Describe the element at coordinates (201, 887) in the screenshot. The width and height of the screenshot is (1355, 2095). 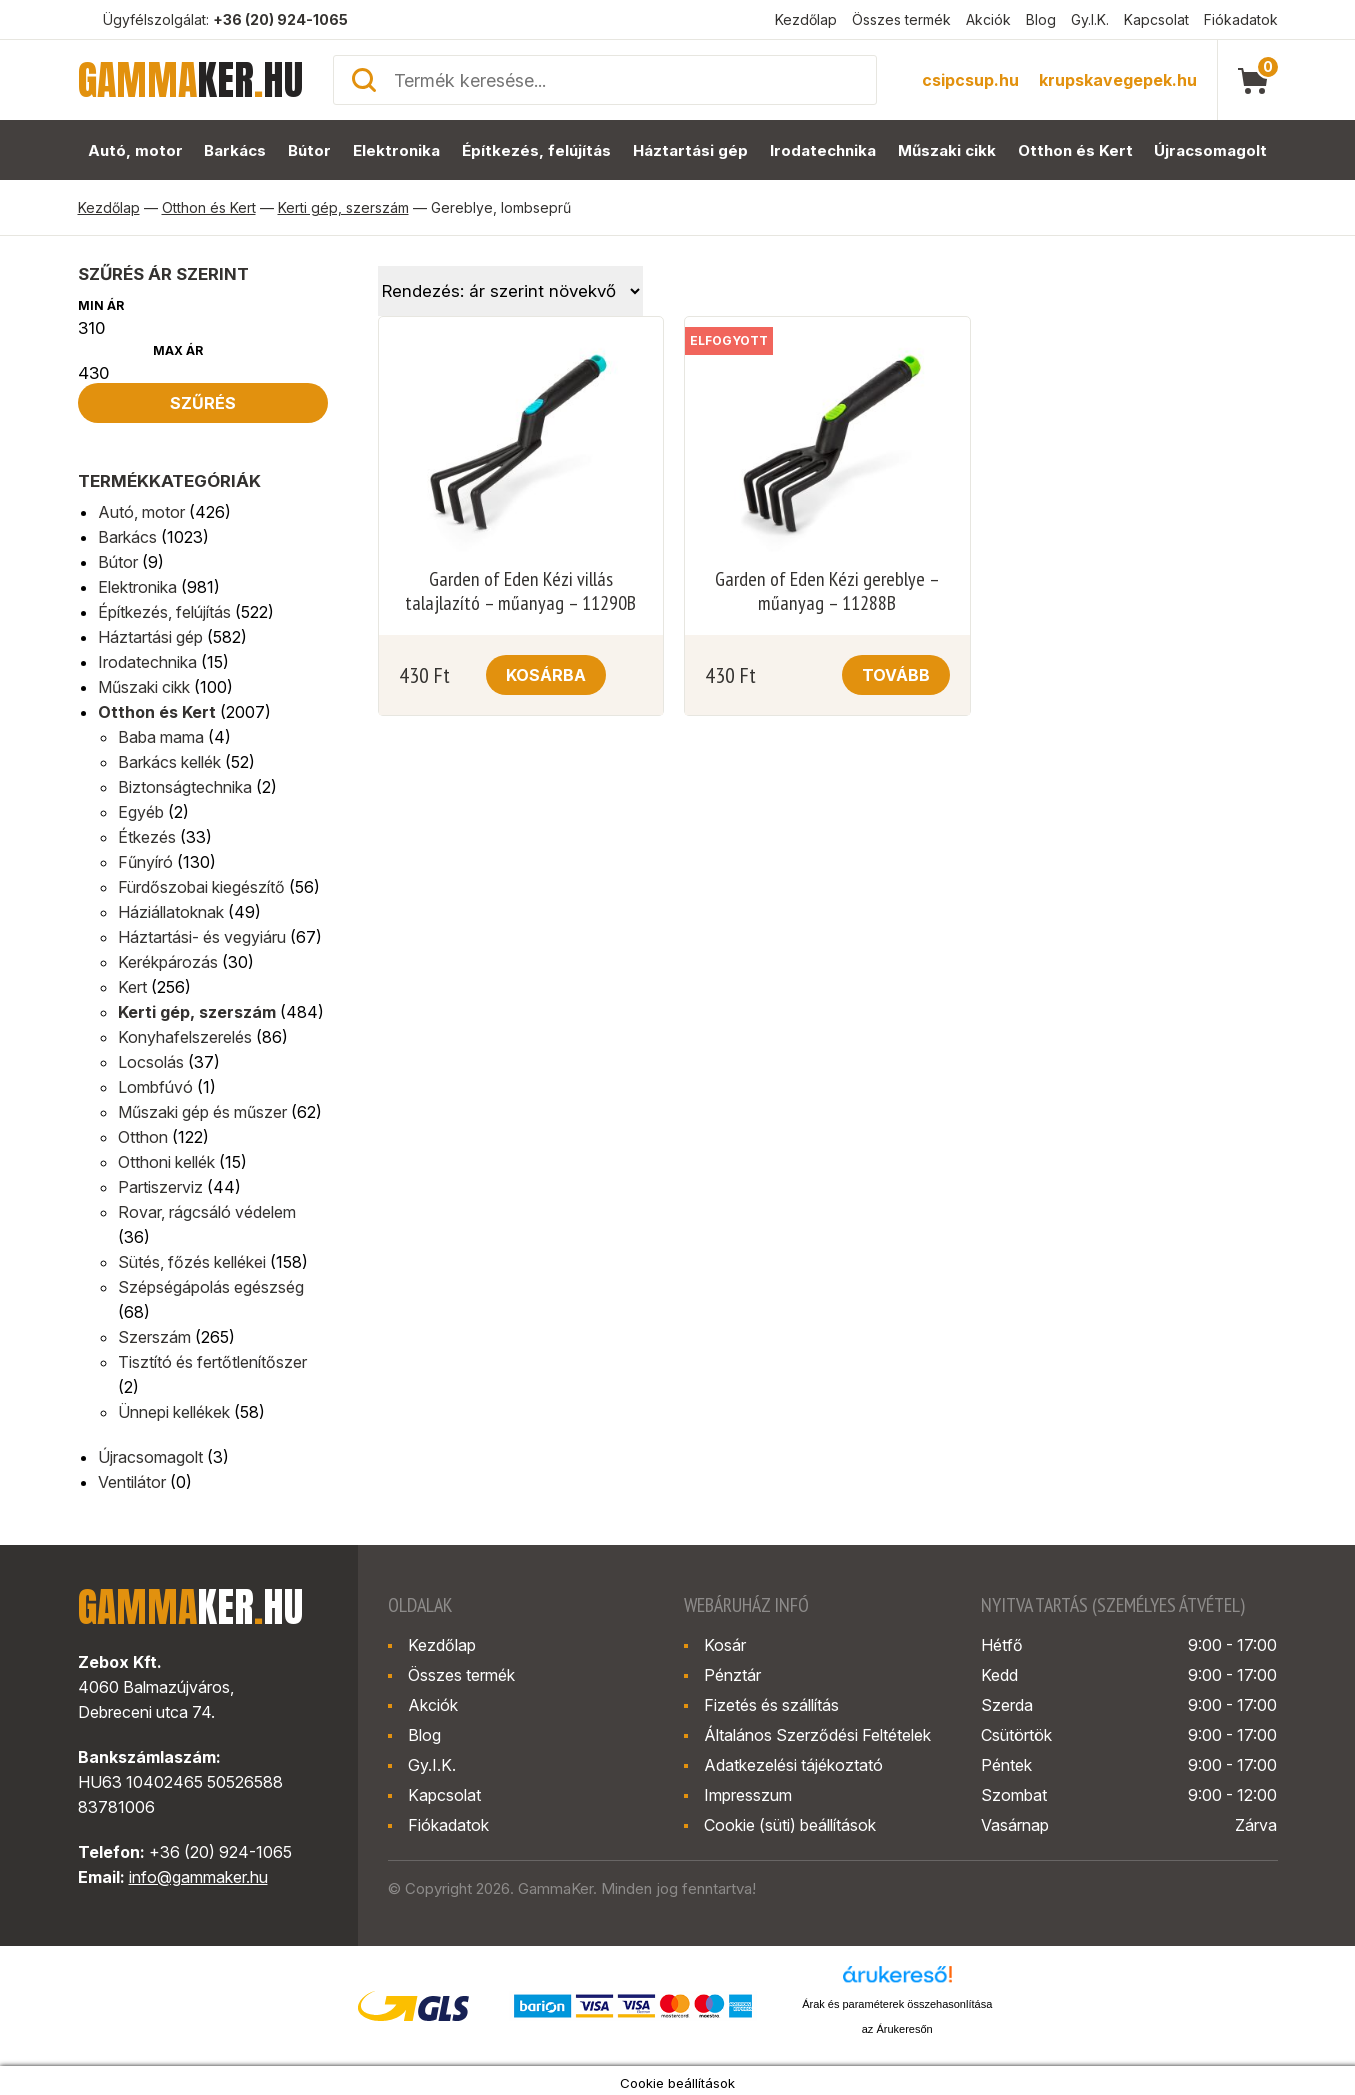
I see `Fürdőszobai kiegészítő` at that location.